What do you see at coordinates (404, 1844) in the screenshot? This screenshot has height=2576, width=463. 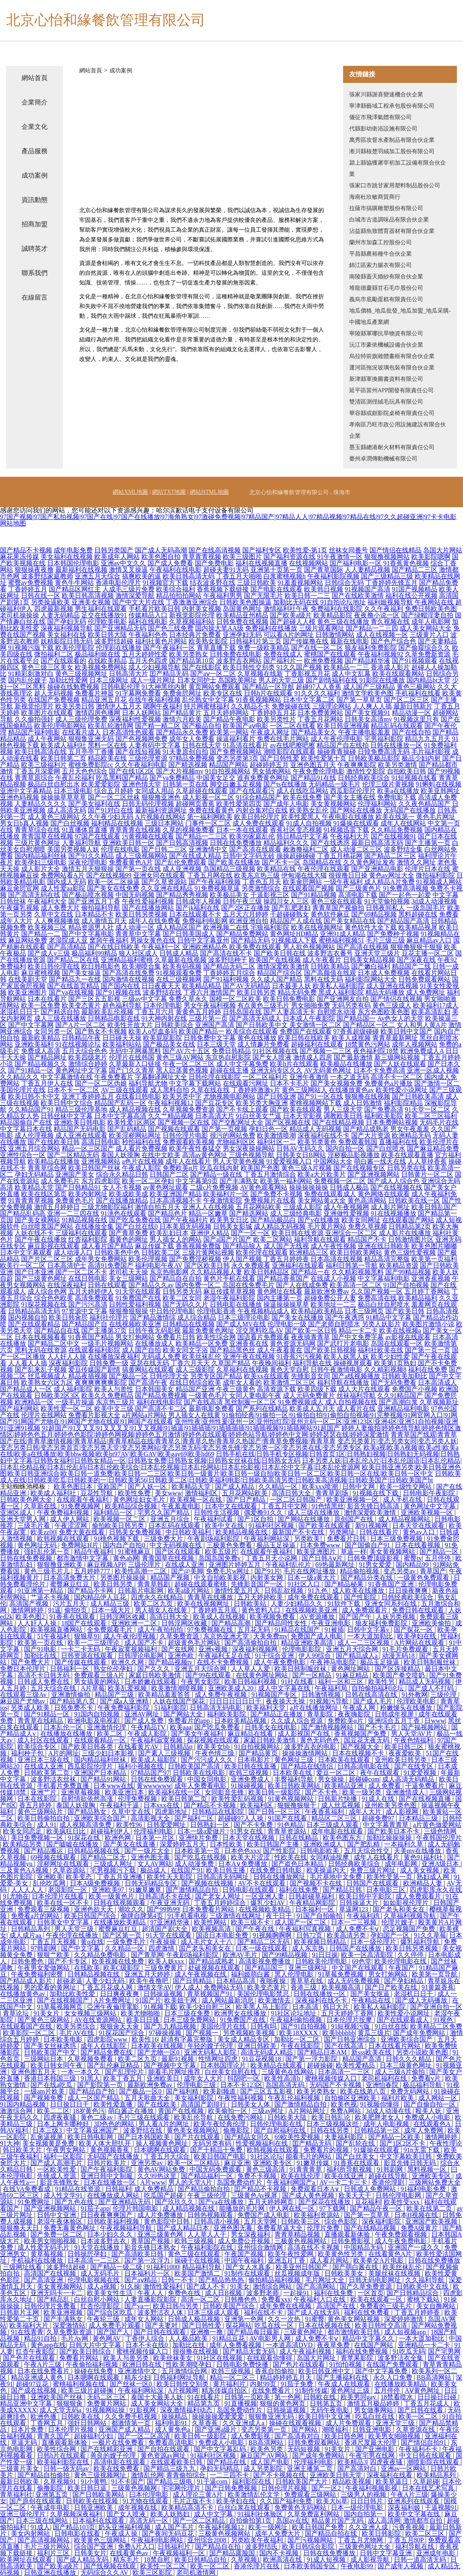 I see `一本福利久草` at bounding box center [404, 1844].